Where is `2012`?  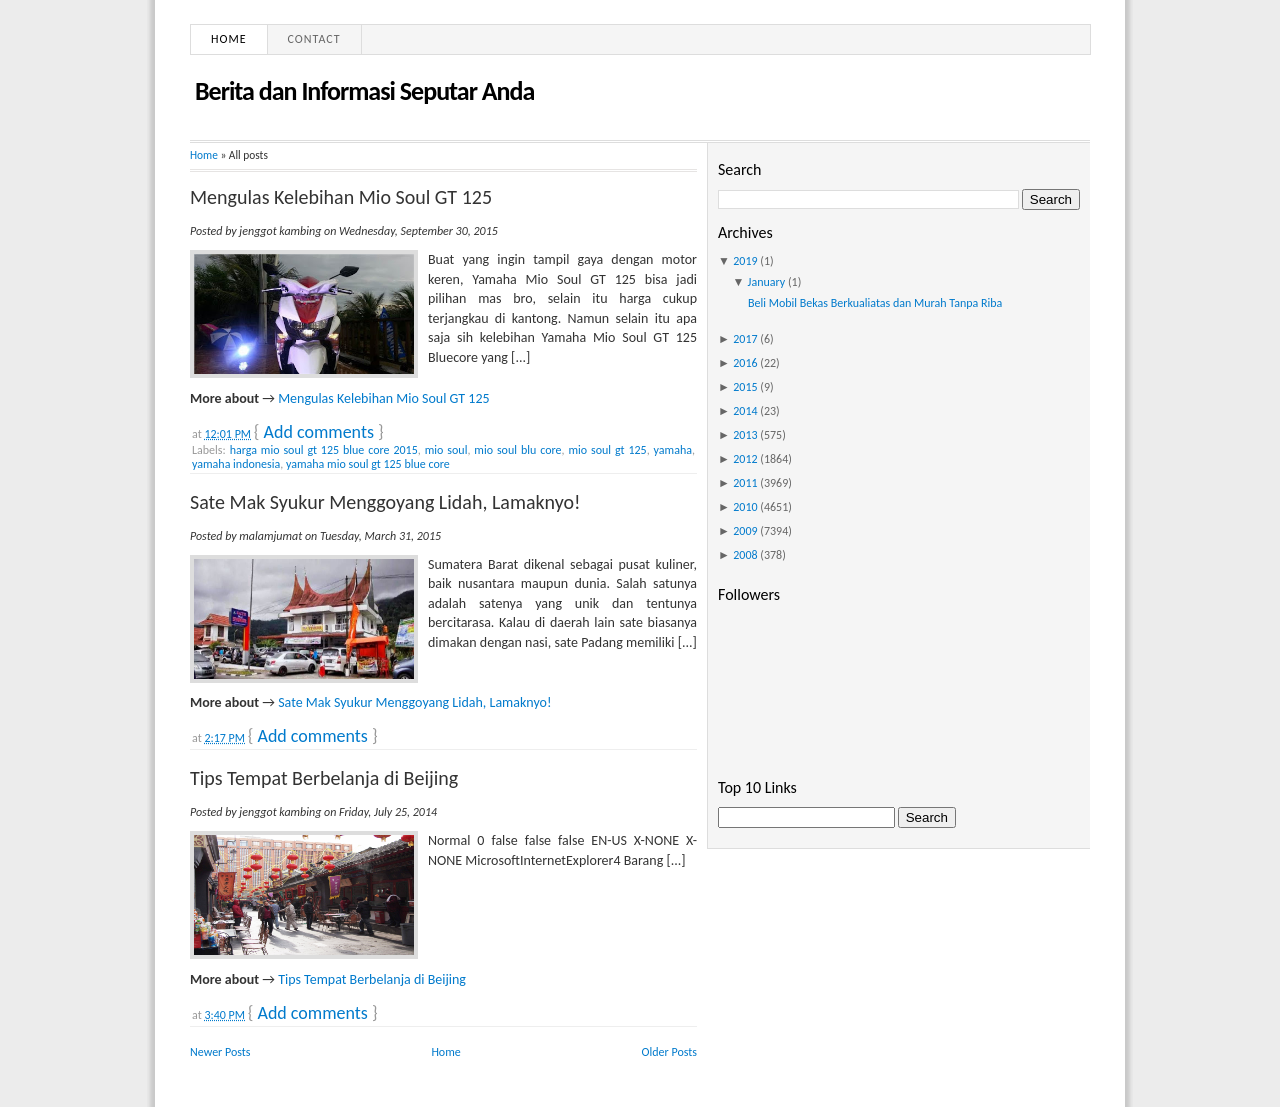
2012 is located at coordinates (745, 459).